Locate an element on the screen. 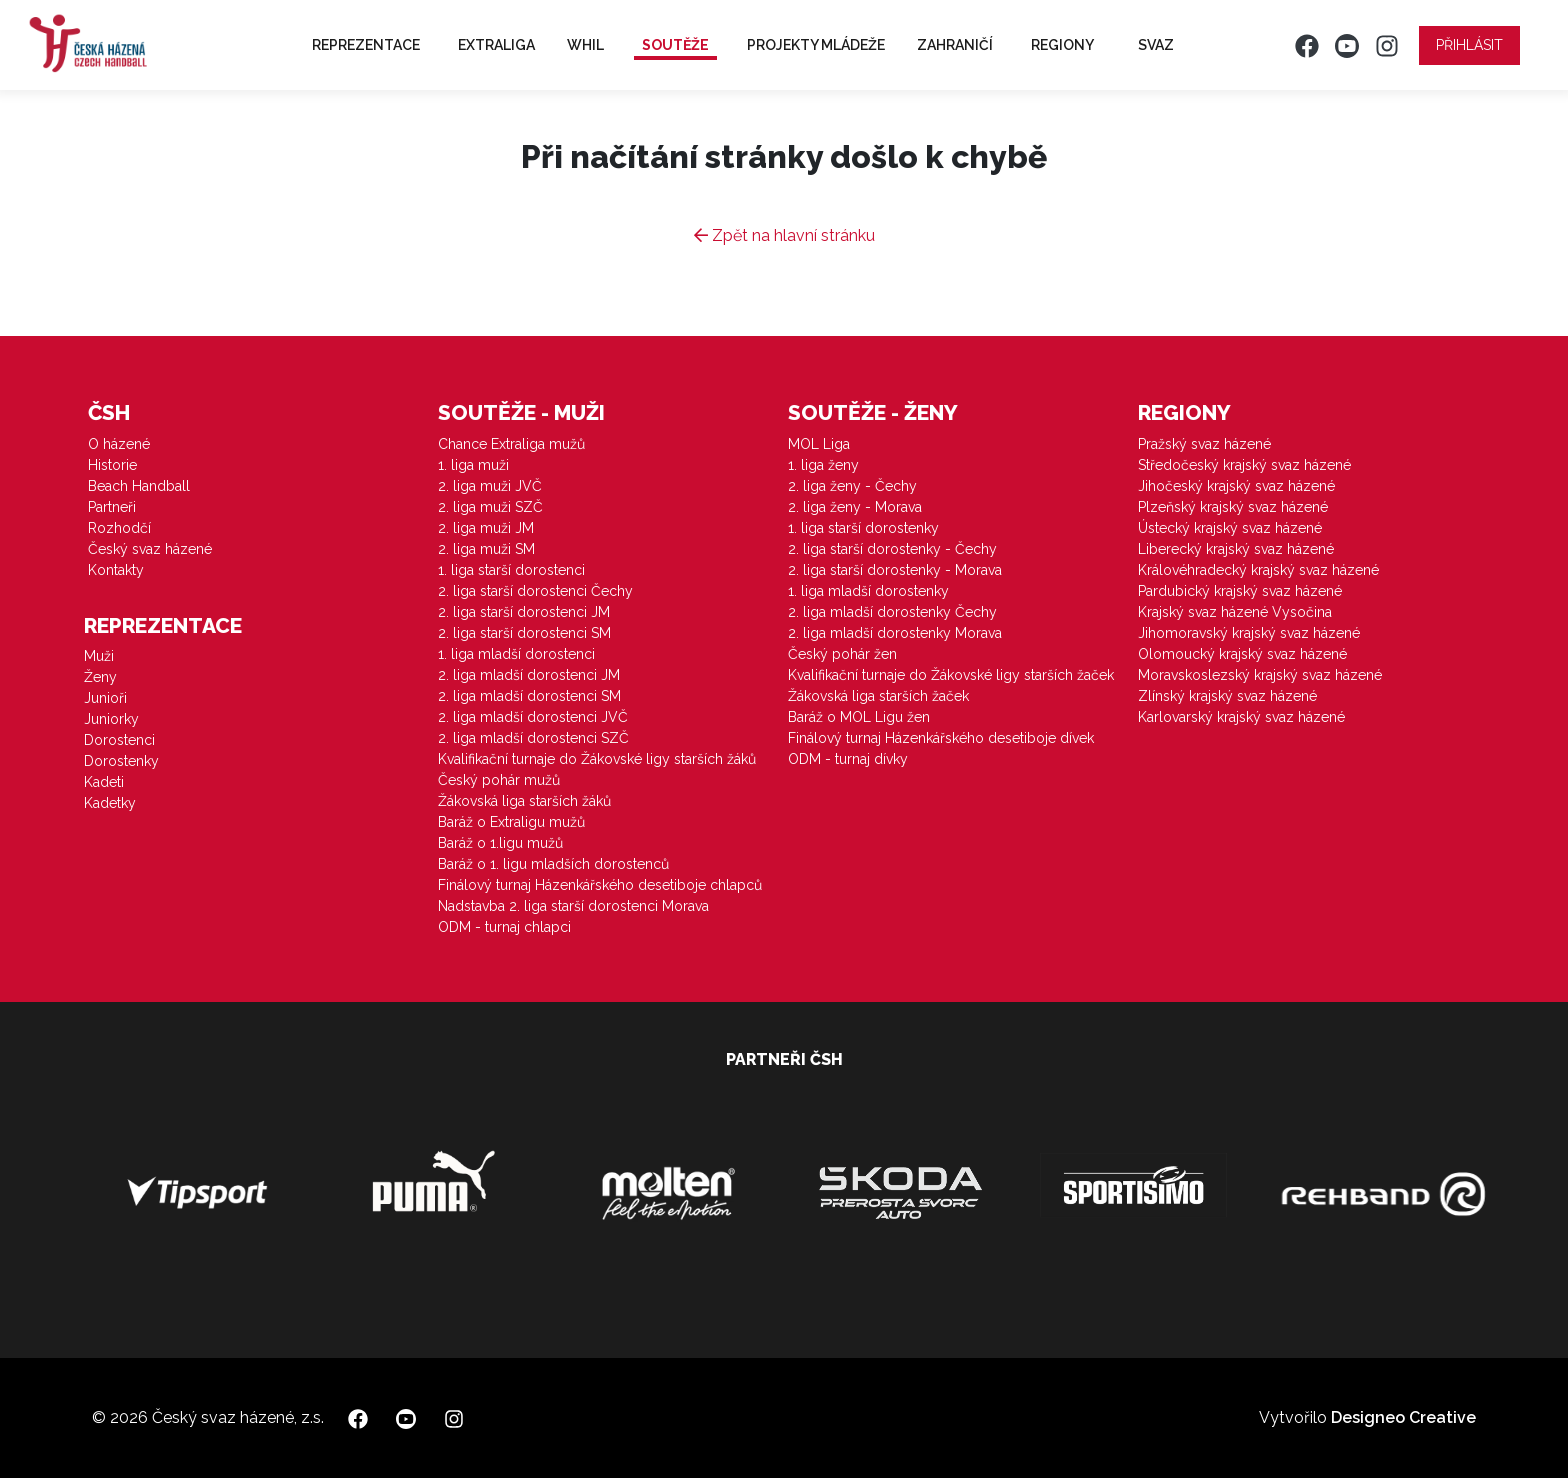  1. liga starší dorostenci is located at coordinates (511, 570).